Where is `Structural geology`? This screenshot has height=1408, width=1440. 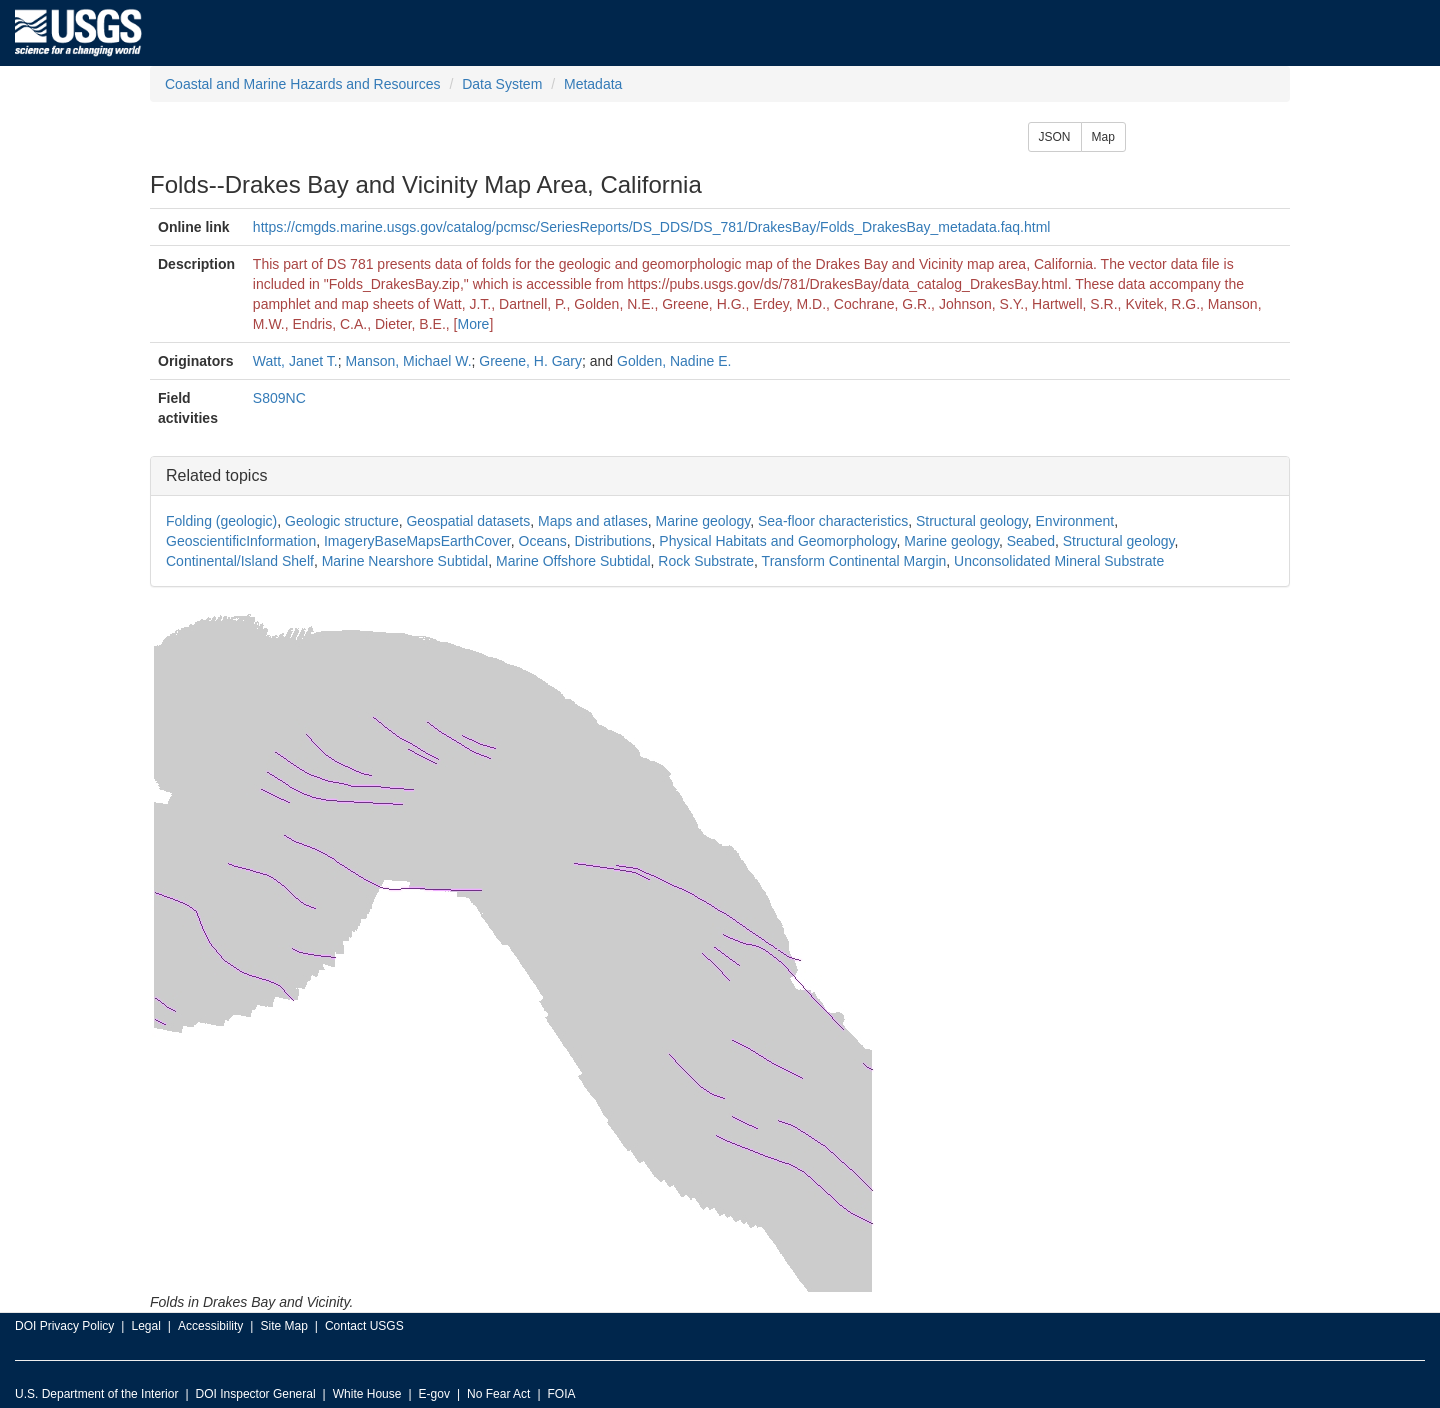 Structural geology is located at coordinates (972, 521).